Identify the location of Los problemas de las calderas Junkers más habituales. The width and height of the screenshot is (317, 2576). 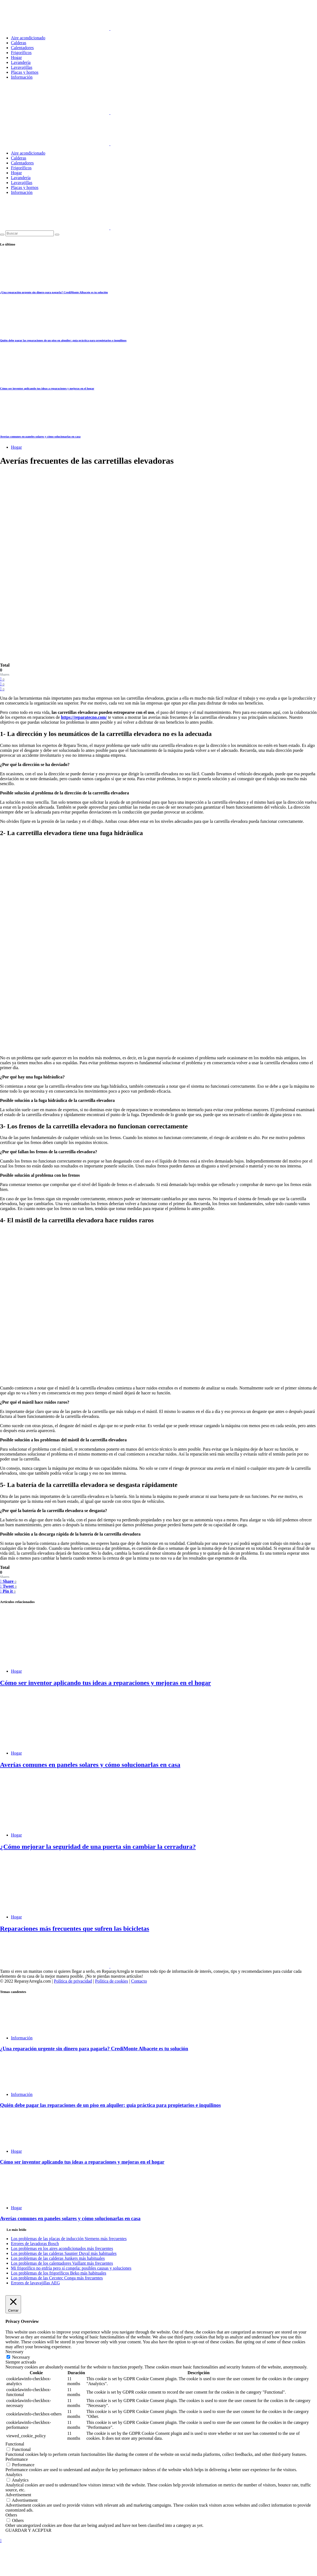
(58, 2258).